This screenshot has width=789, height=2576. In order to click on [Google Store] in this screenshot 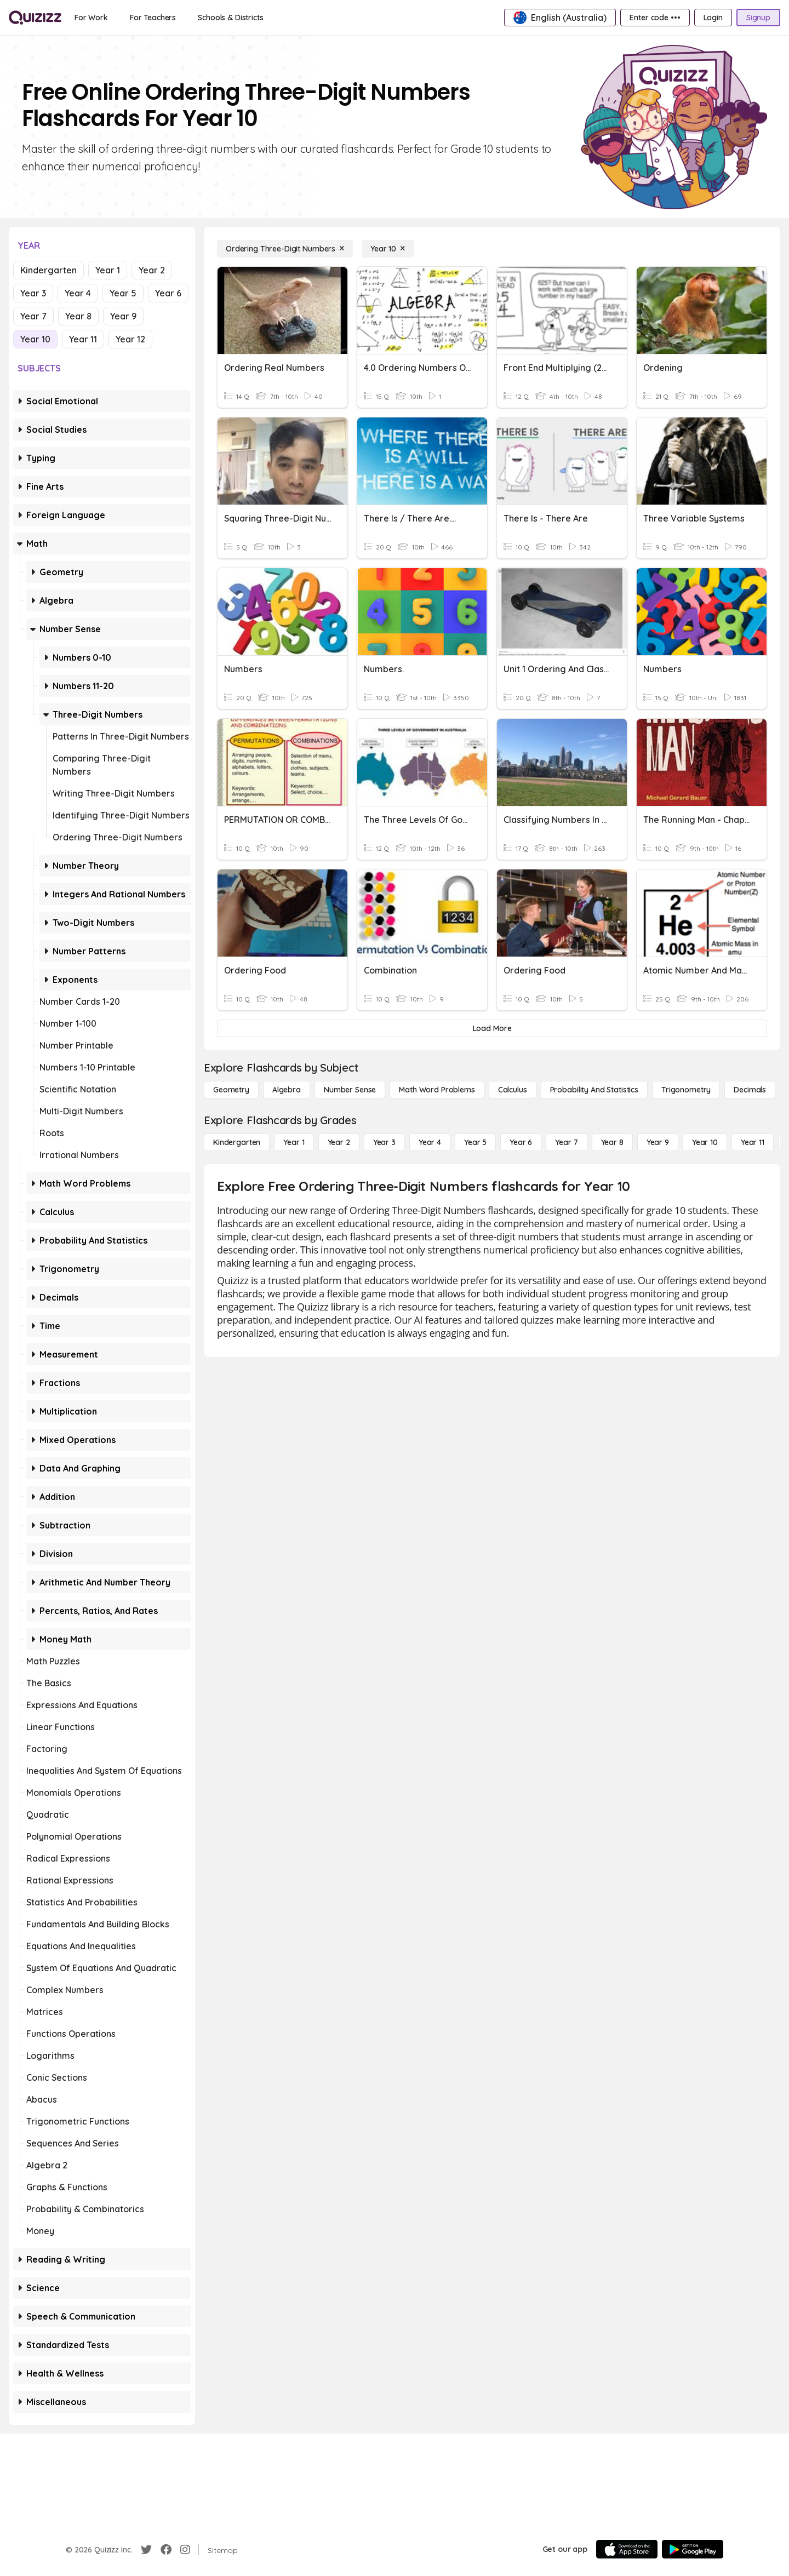, I will do `click(692, 2549)`.